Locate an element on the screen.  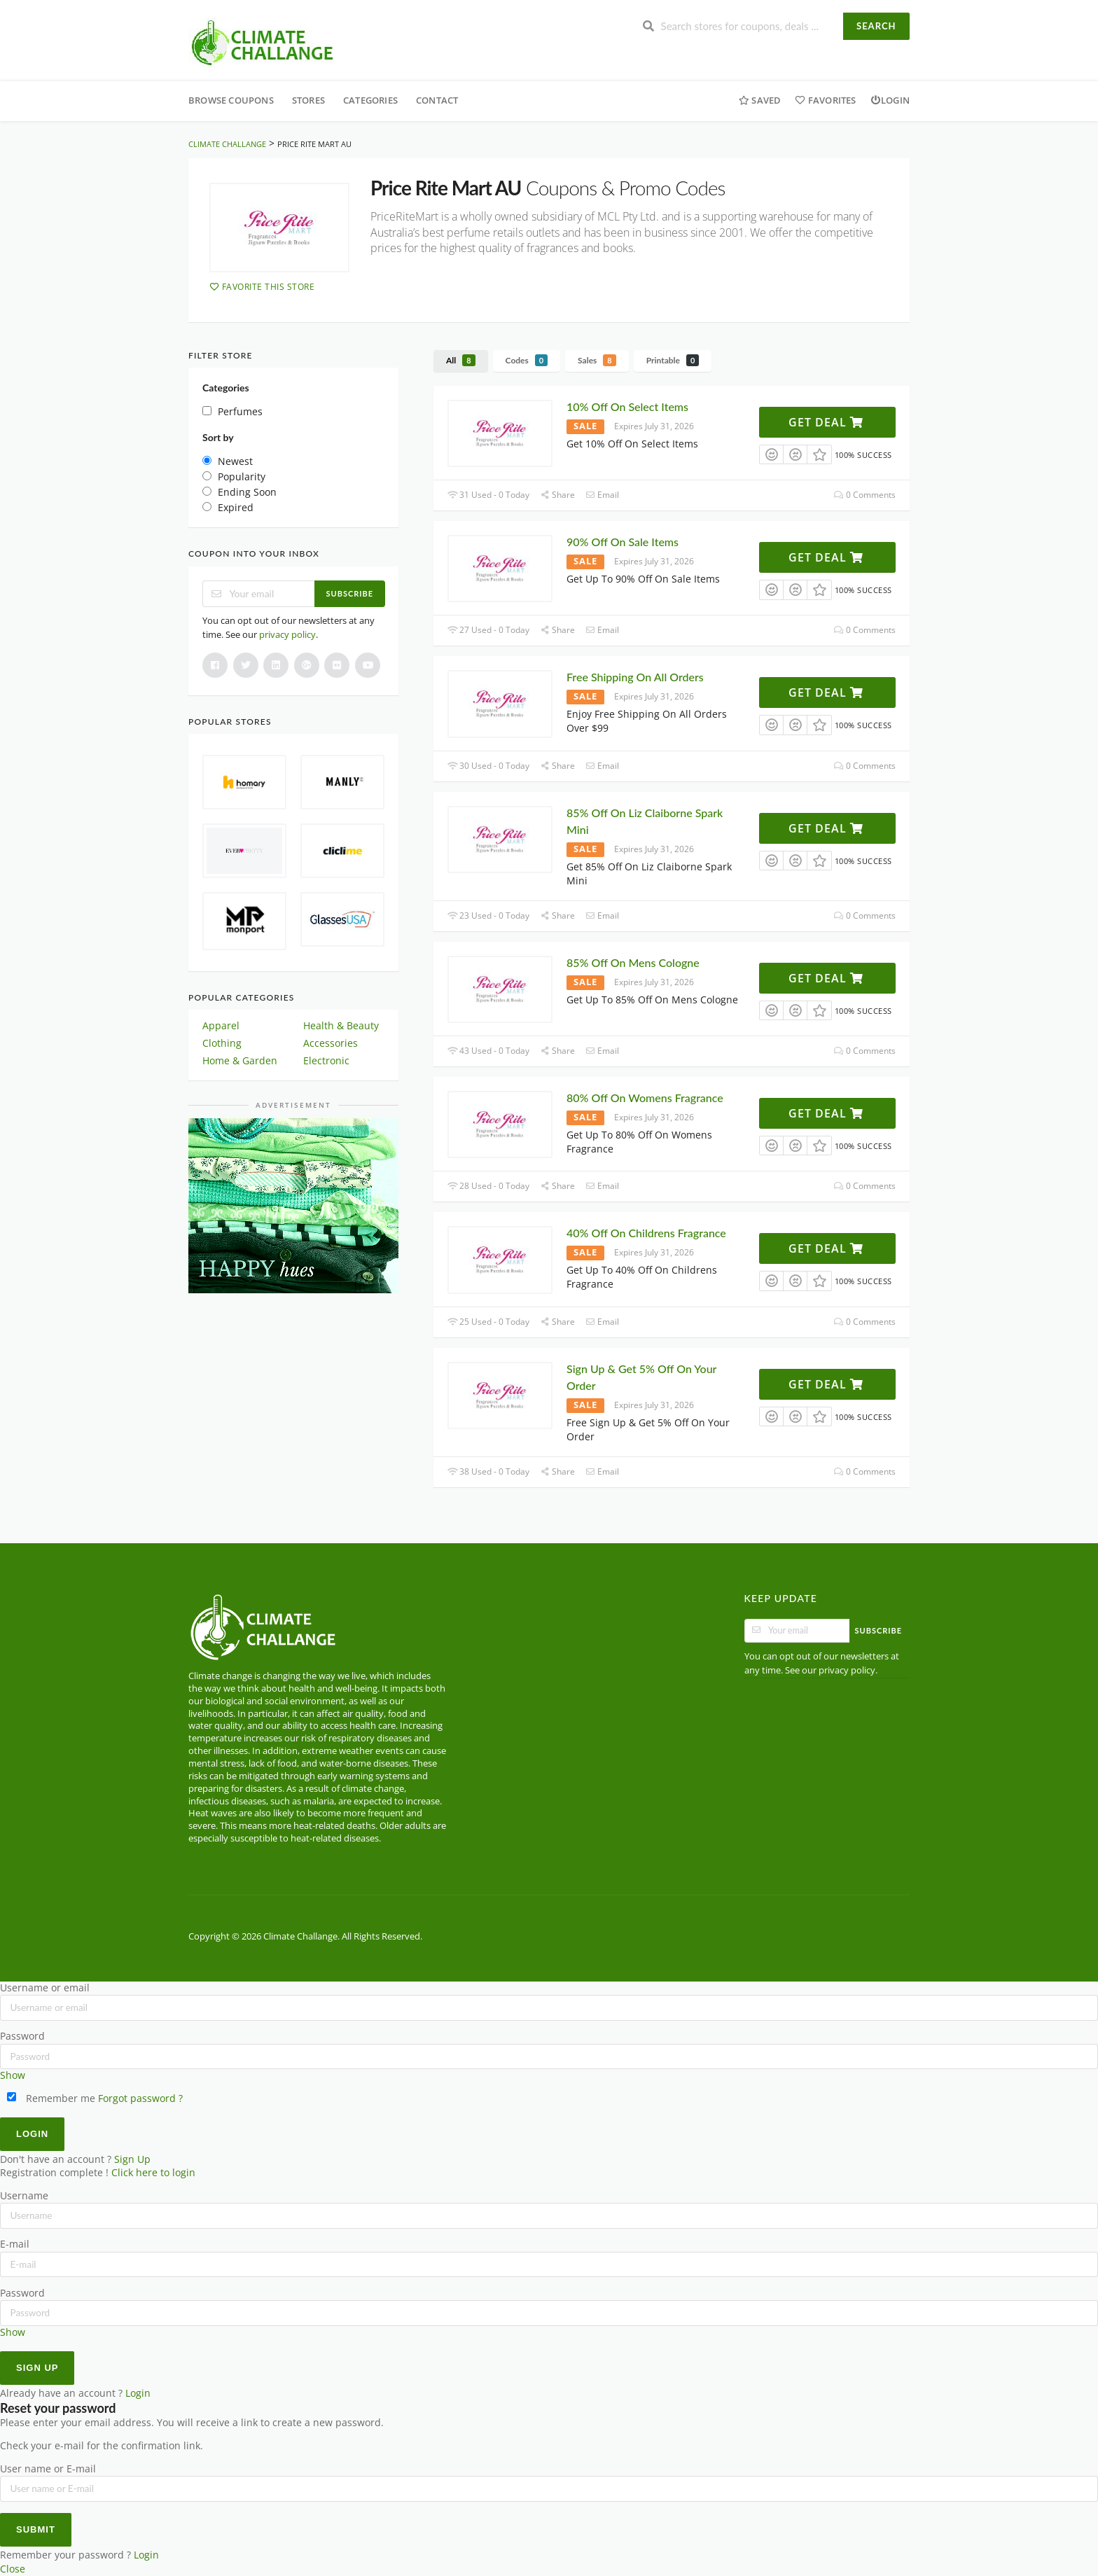
Username or email is located at coordinates (45, 1988).